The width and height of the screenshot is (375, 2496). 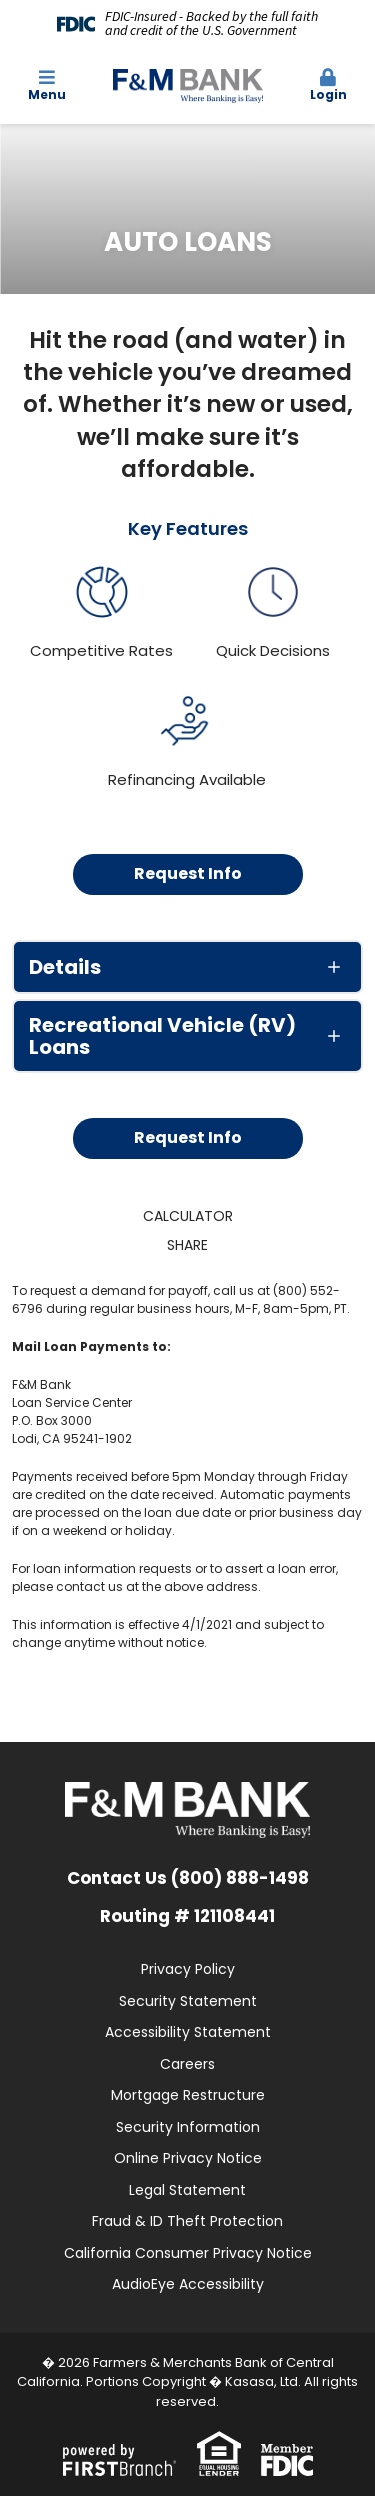 What do you see at coordinates (47, 85) in the screenshot?
I see `Menu [button]` at bounding box center [47, 85].